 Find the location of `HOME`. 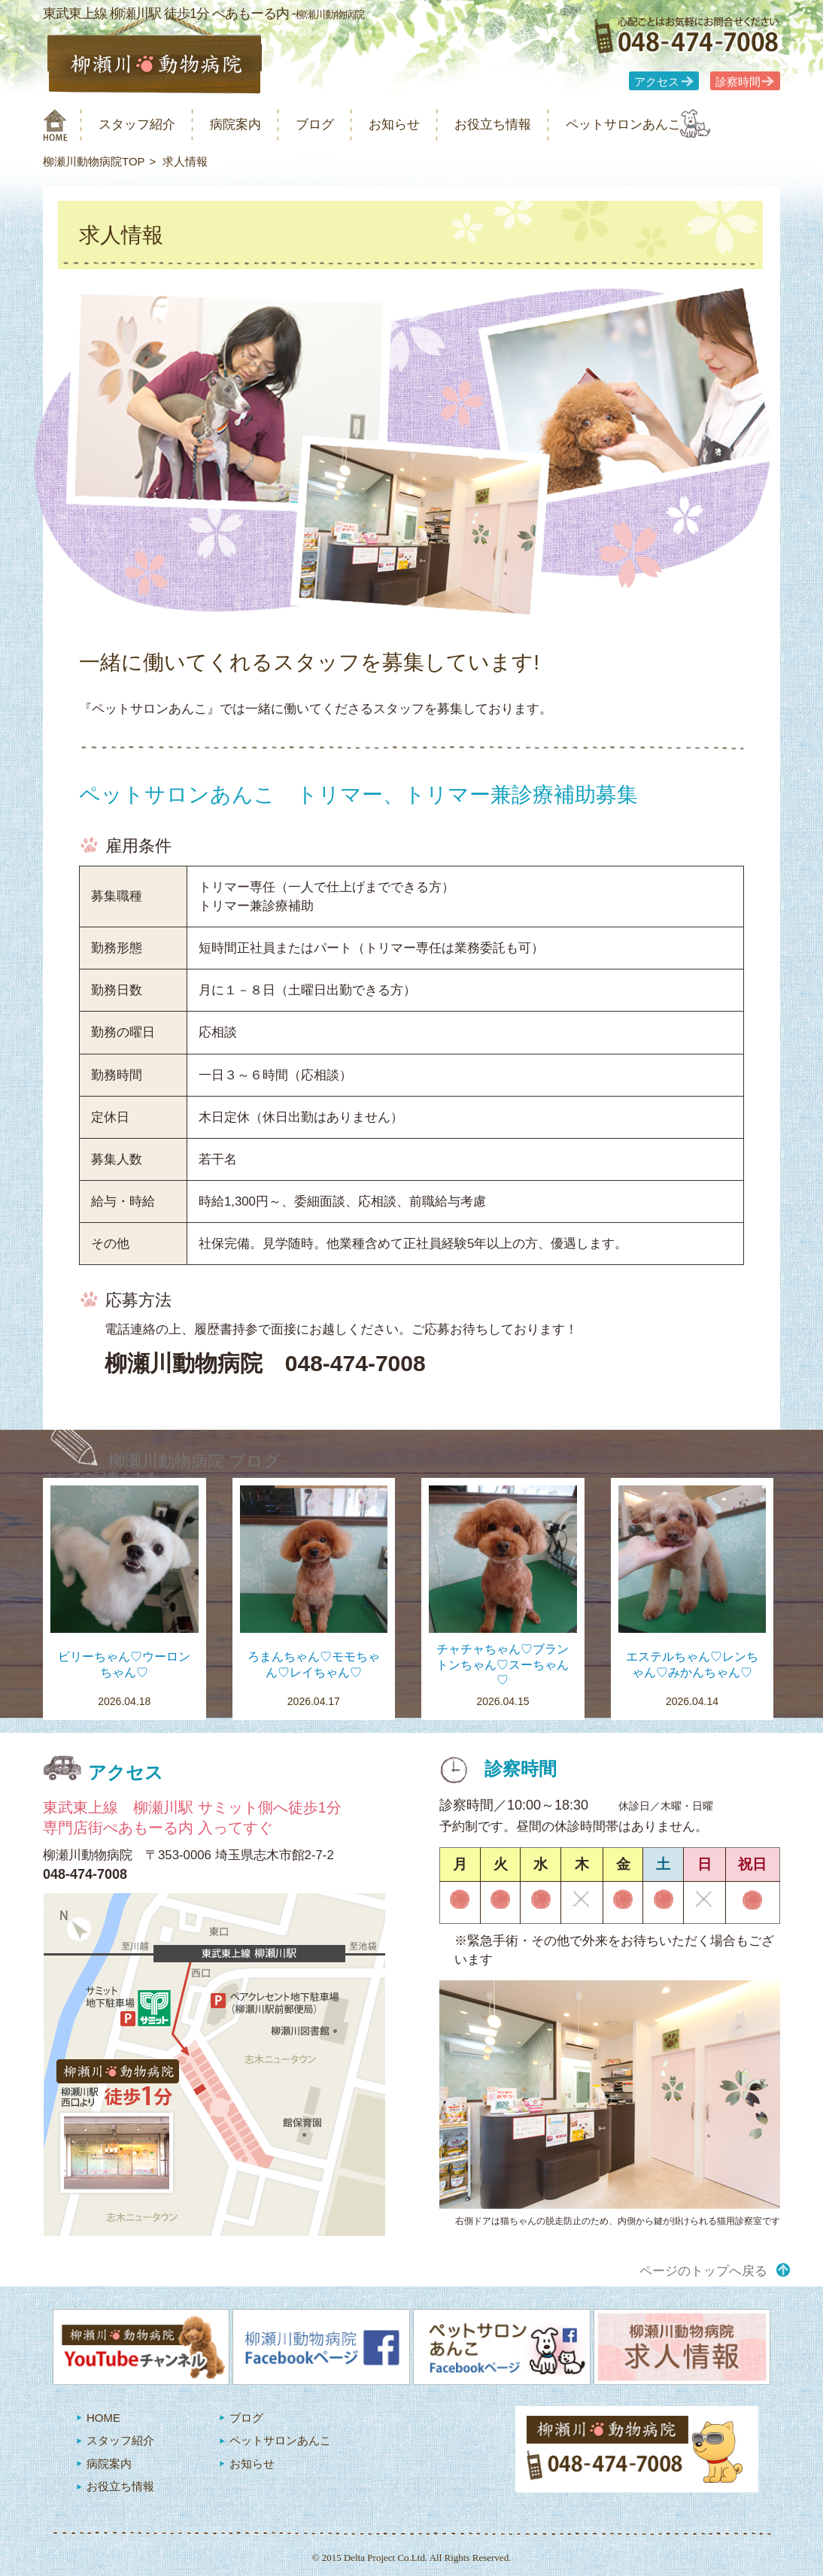

HOME is located at coordinates (103, 2417).